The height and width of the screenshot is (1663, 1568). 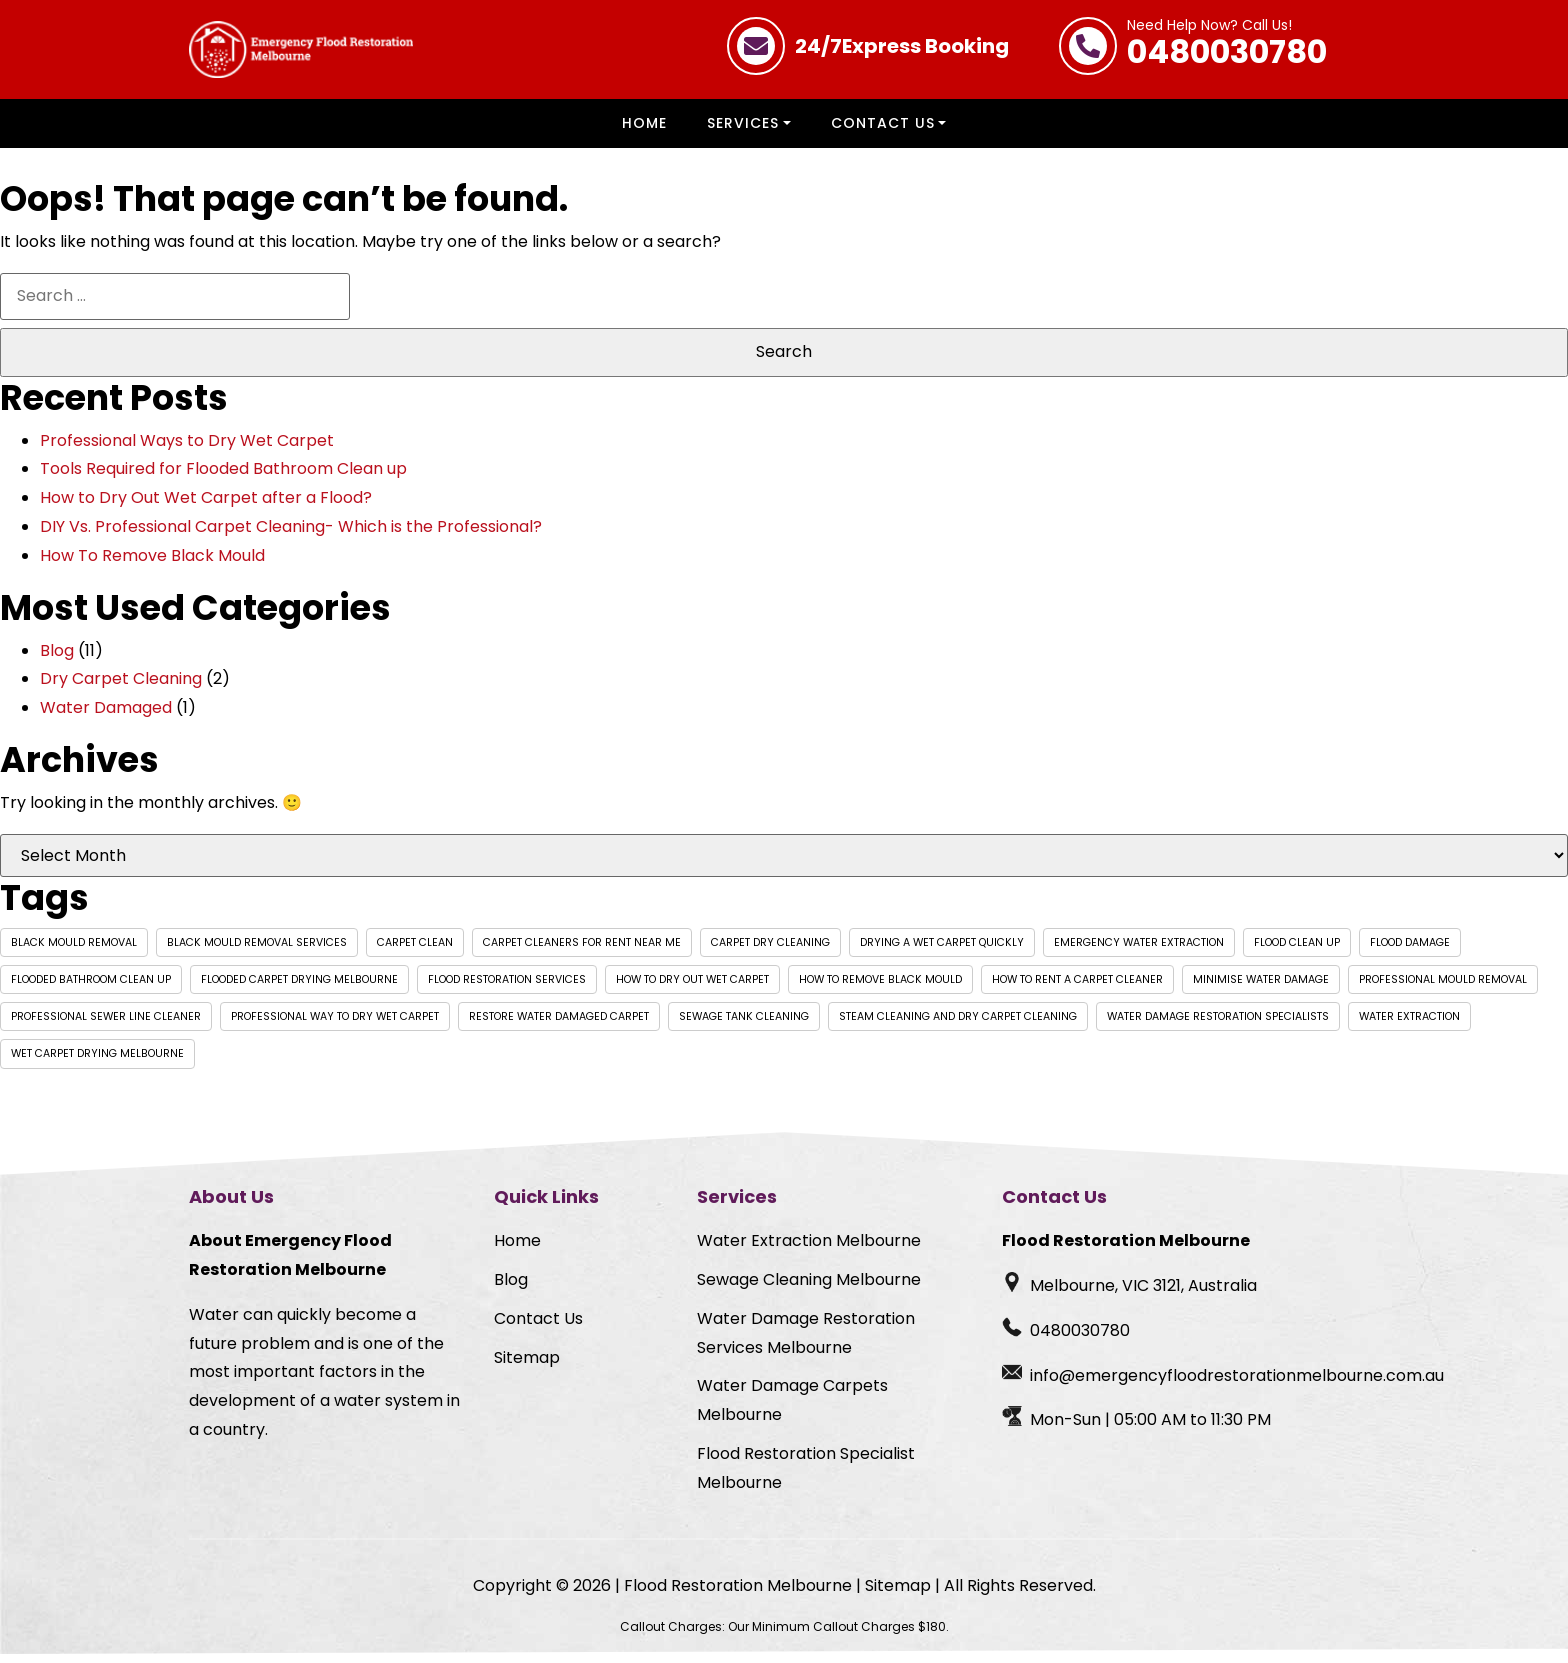 What do you see at coordinates (106, 716) in the screenshot?
I see `Water Damaged` at bounding box center [106, 716].